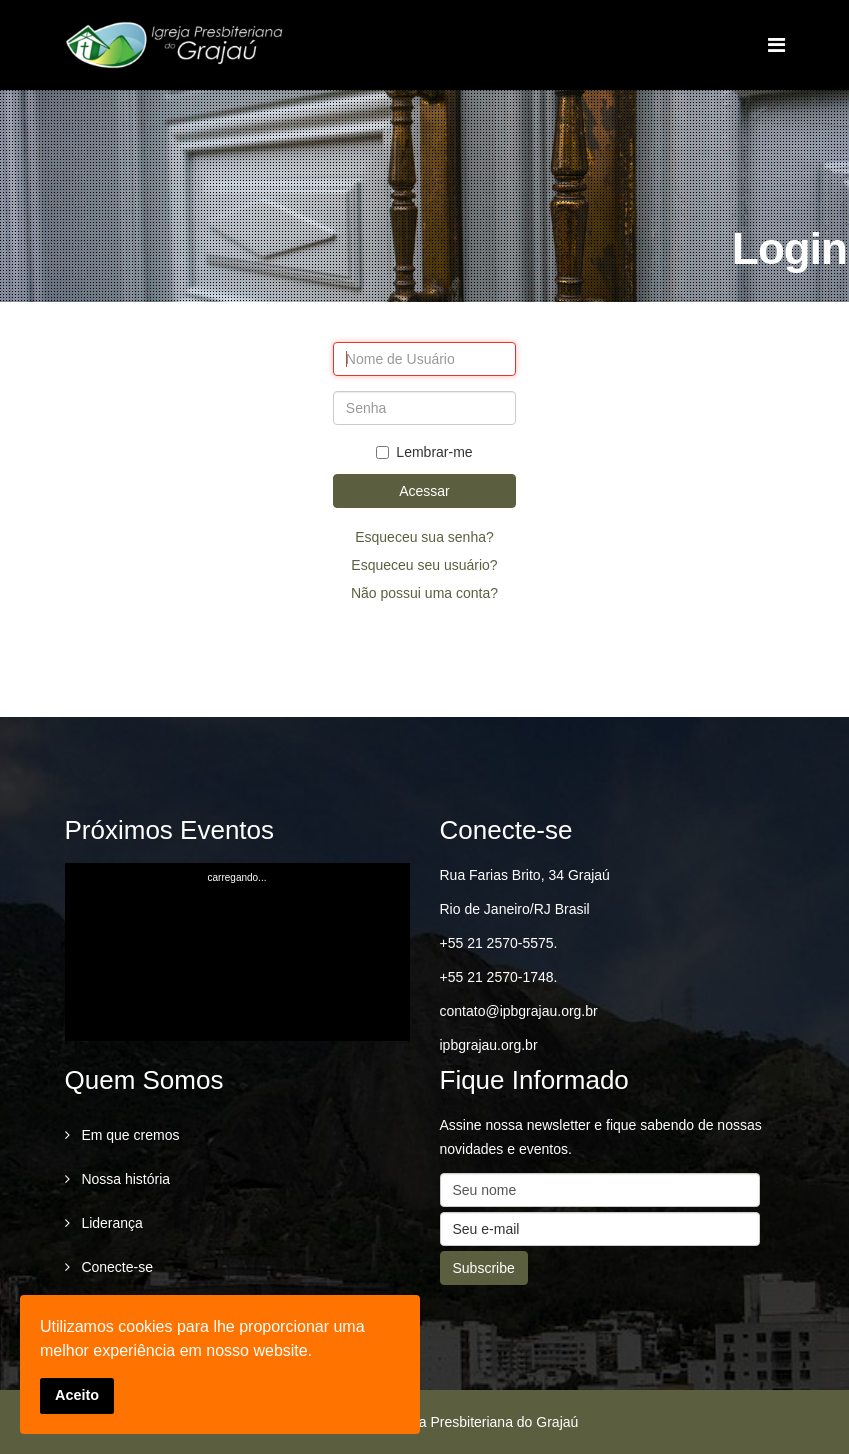 Image resolution: width=849 pixels, height=1454 pixels. I want to click on Esqueceu sua senha?, so click(424, 537).